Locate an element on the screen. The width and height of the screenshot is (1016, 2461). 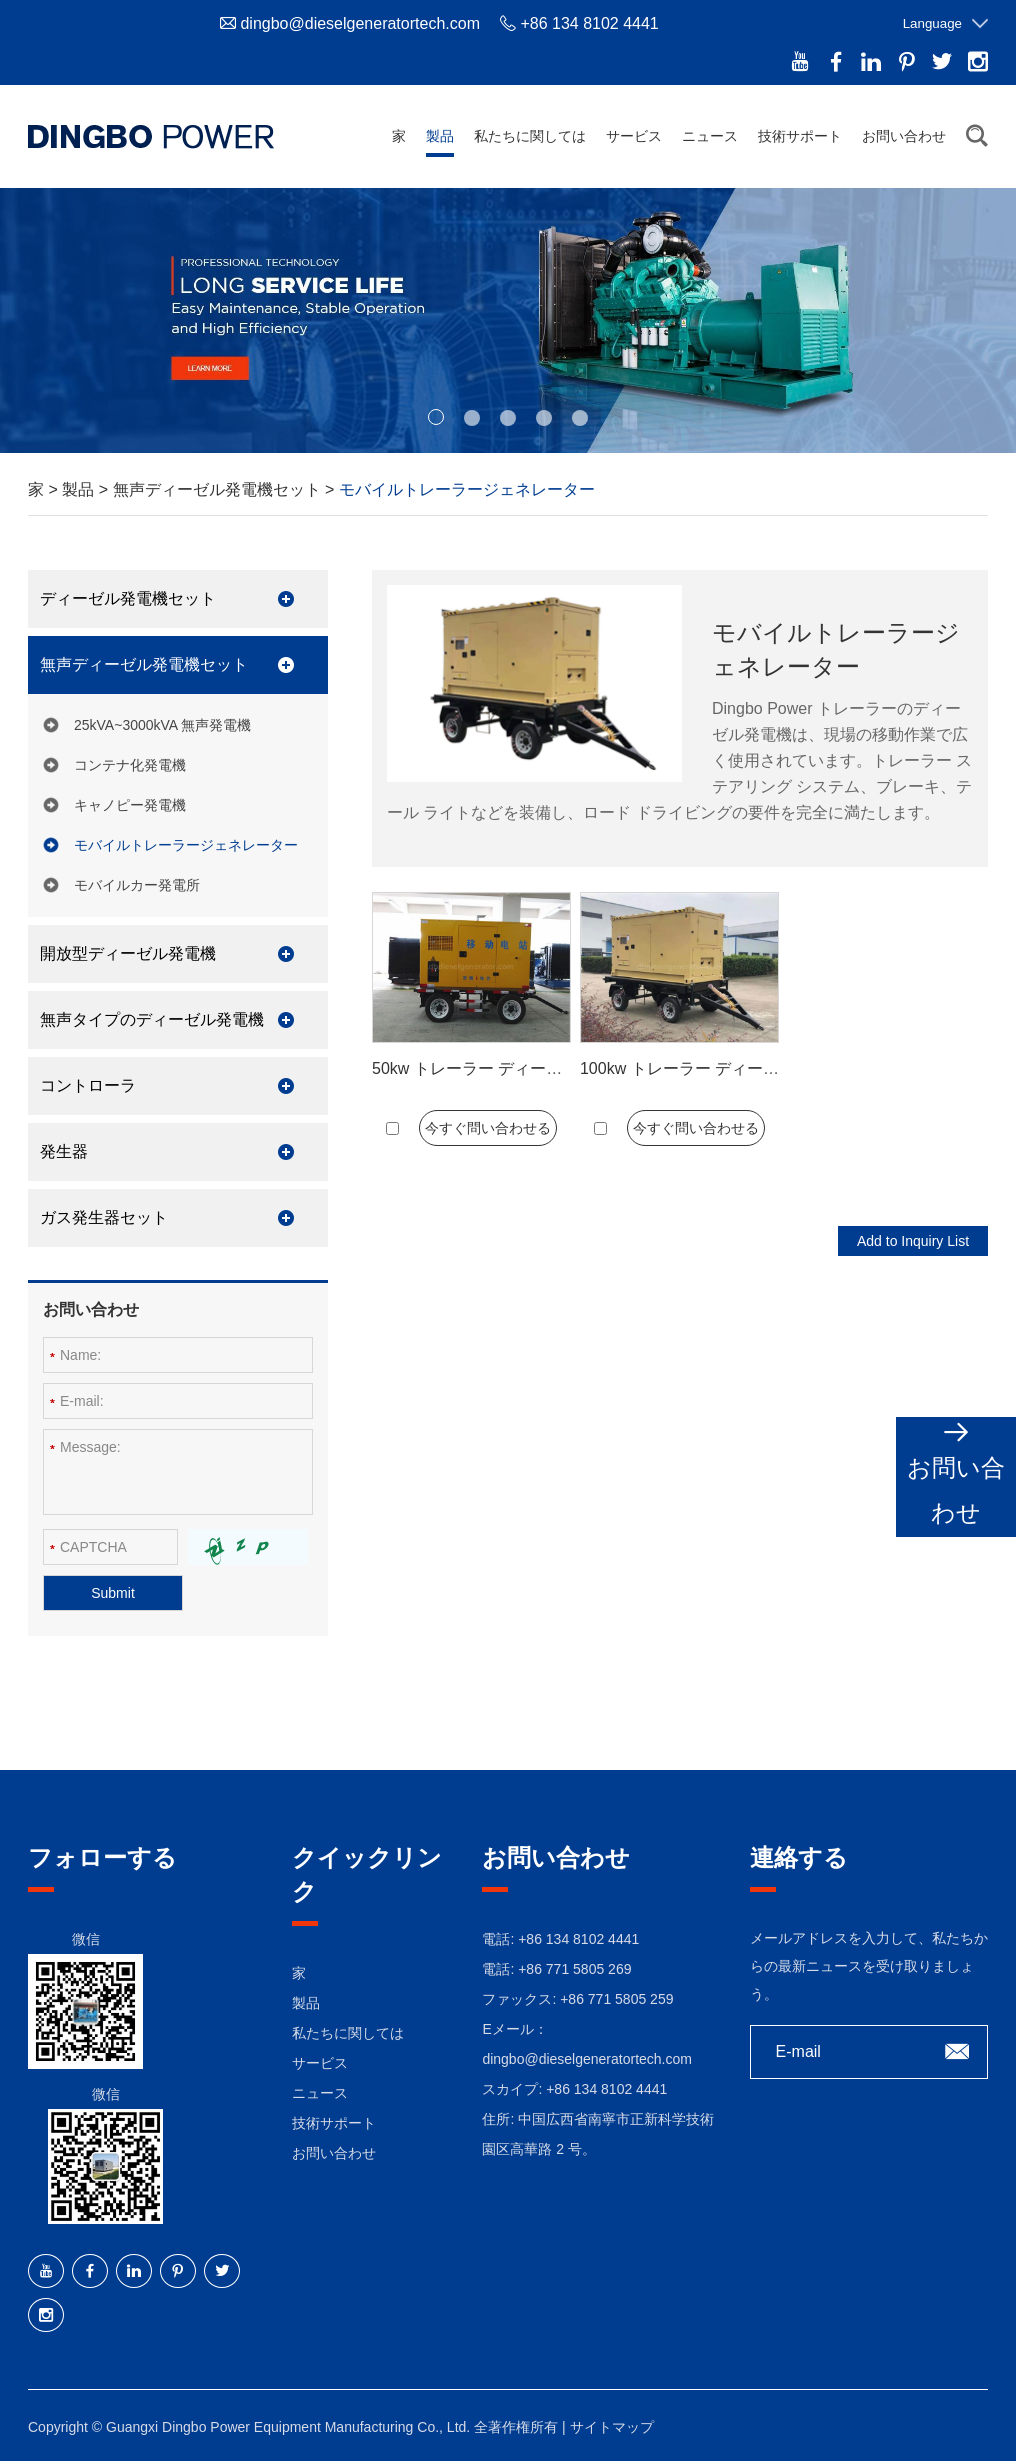
キャノピー発電機 is located at coordinates (130, 805).